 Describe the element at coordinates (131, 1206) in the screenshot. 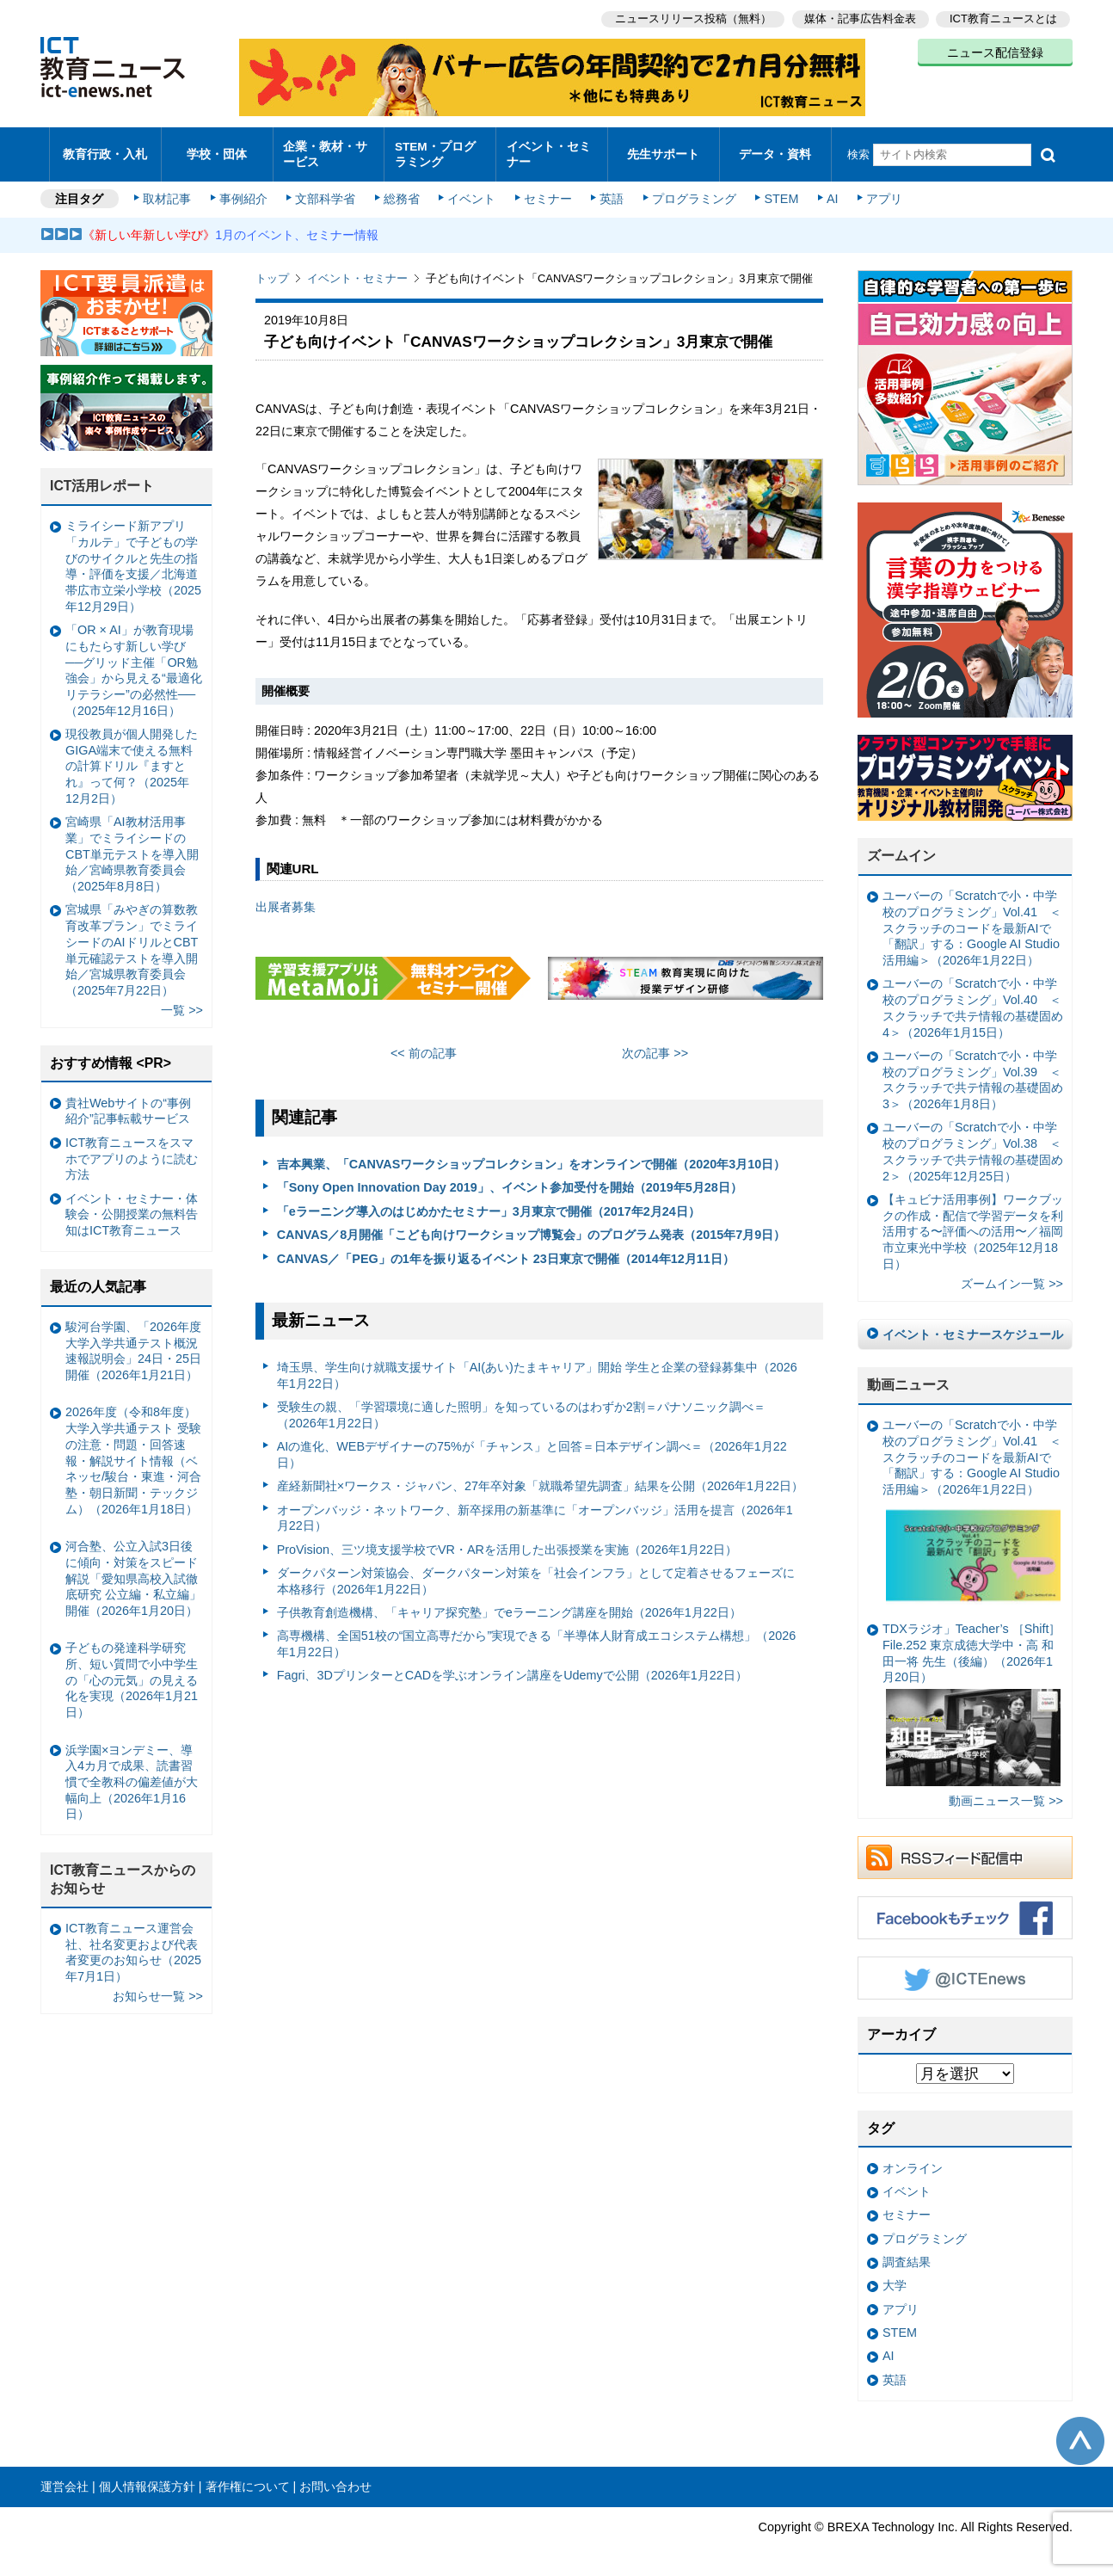

I see `イベント・セミナー・体験会・公開授業の無料告知はICT教育ニュース` at that location.